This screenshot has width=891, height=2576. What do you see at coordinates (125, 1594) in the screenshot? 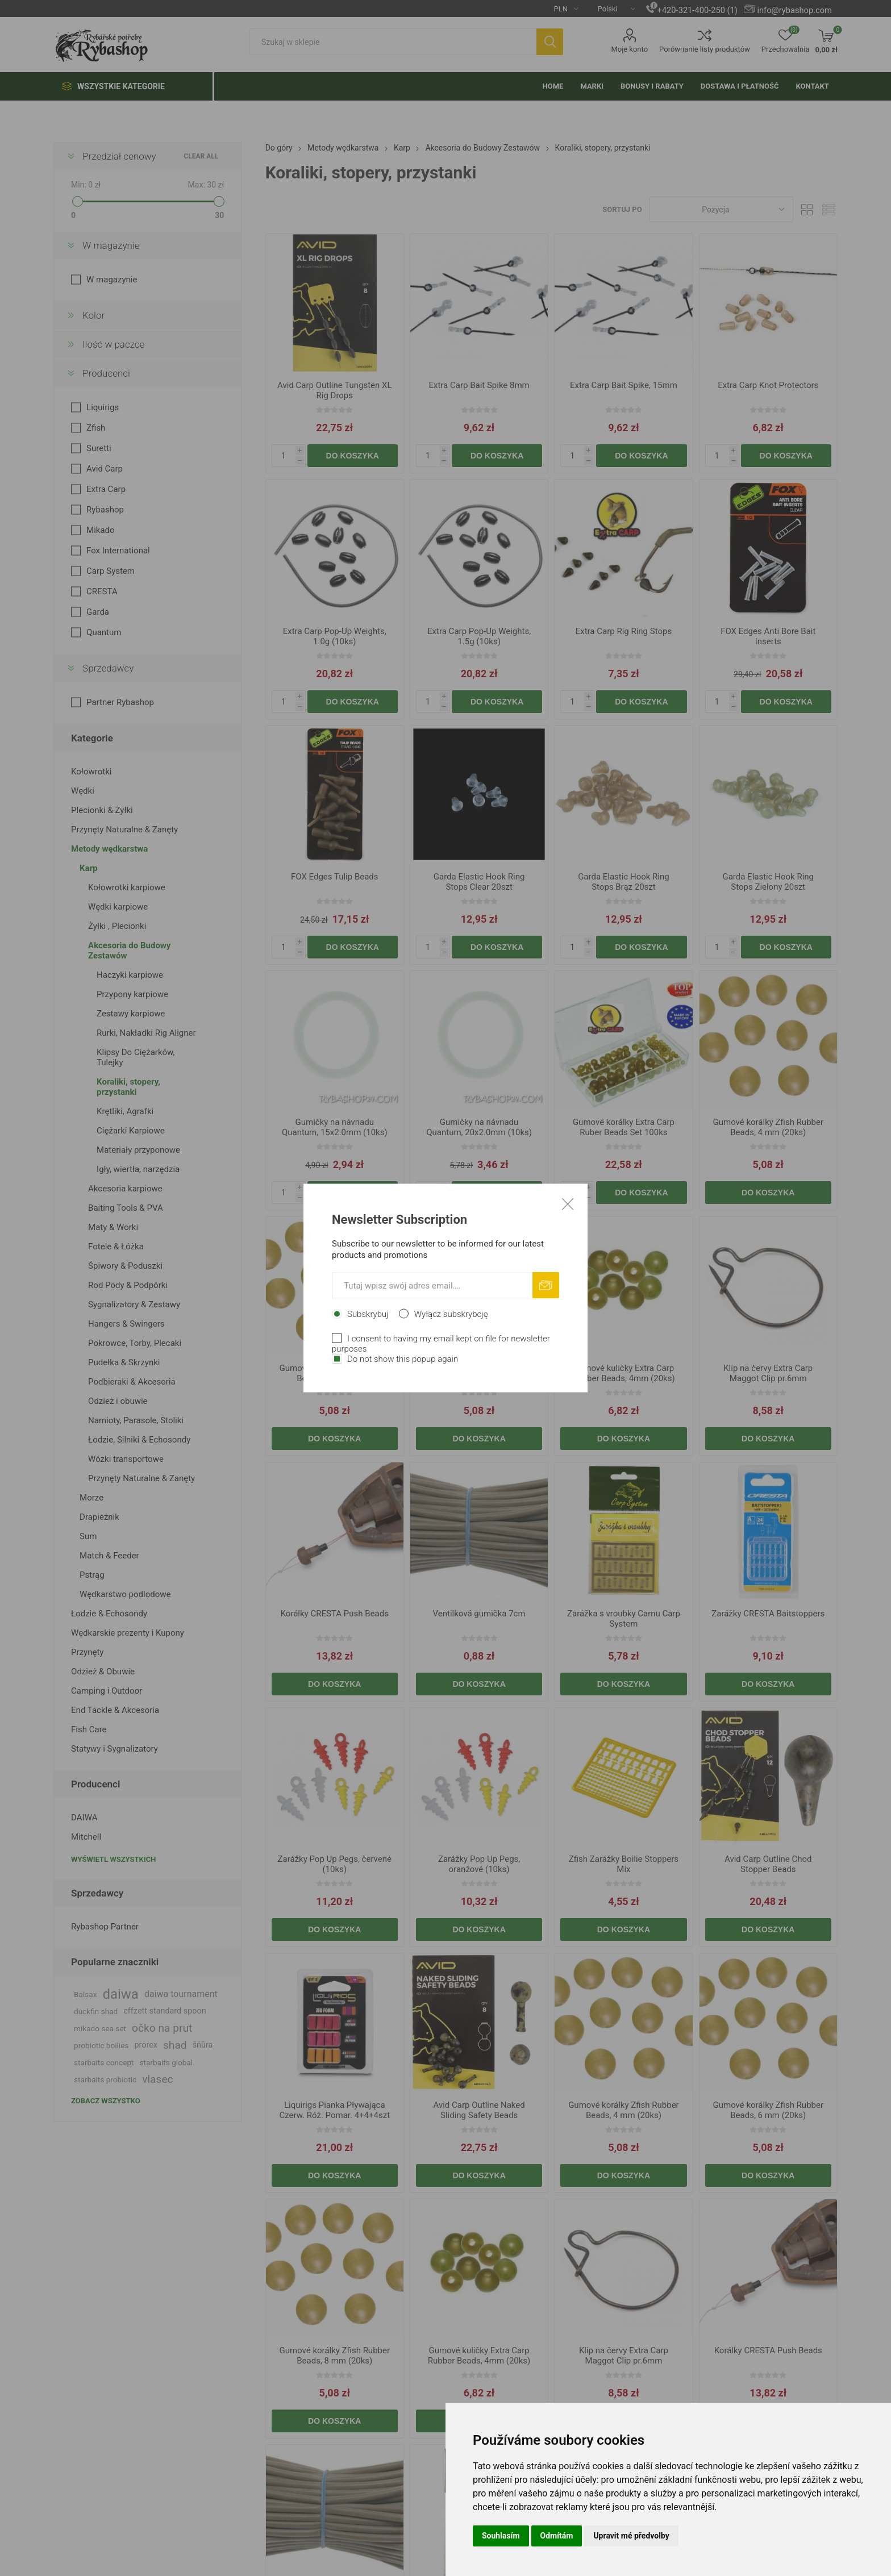
I see `Wędkarstwo podlodowe` at bounding box center [125, 1594].